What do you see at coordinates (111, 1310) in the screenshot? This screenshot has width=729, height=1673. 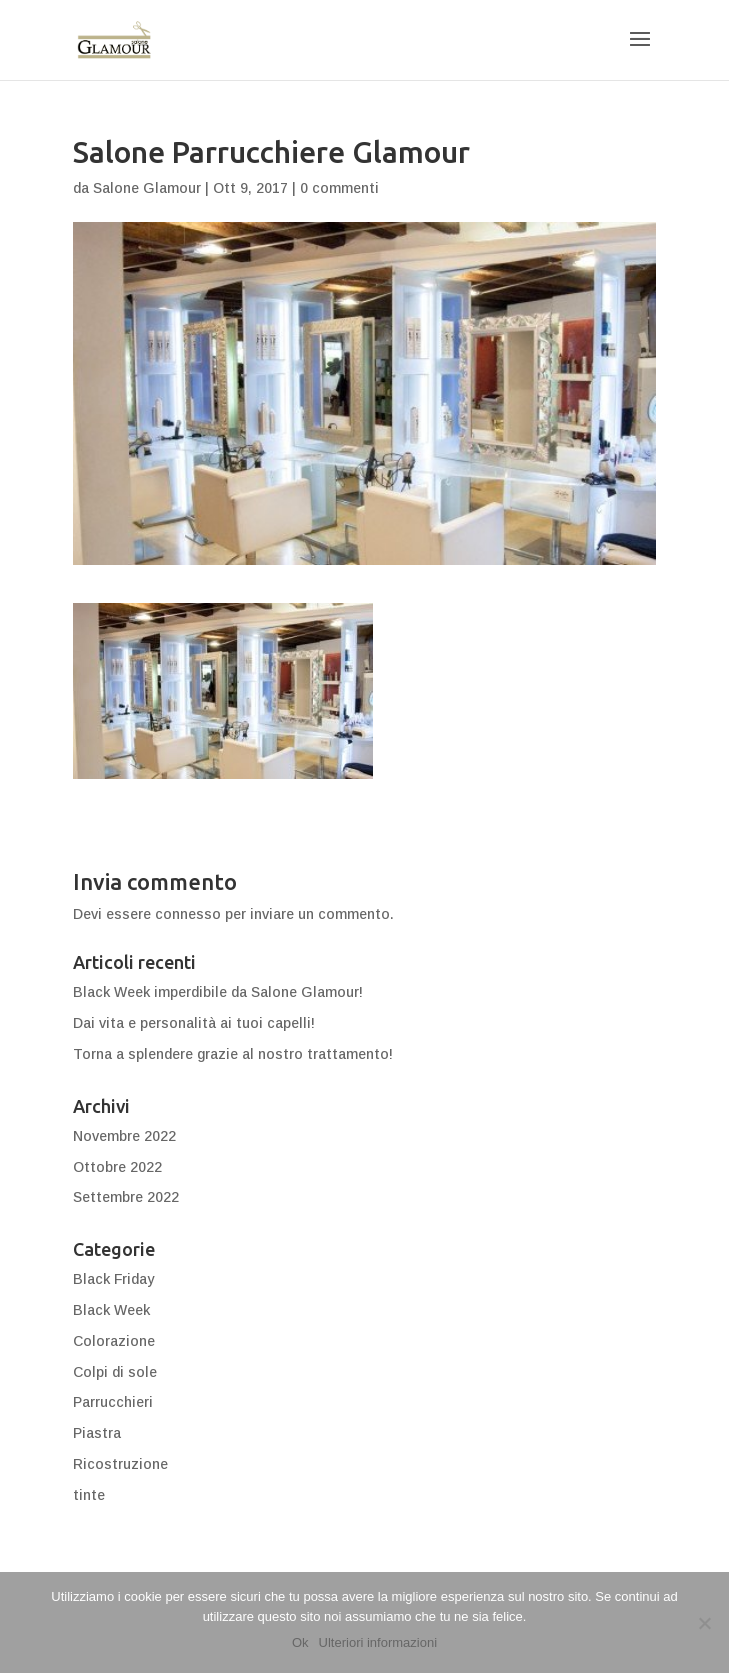 I see `Black Week` at bounding box center [111, 1310].